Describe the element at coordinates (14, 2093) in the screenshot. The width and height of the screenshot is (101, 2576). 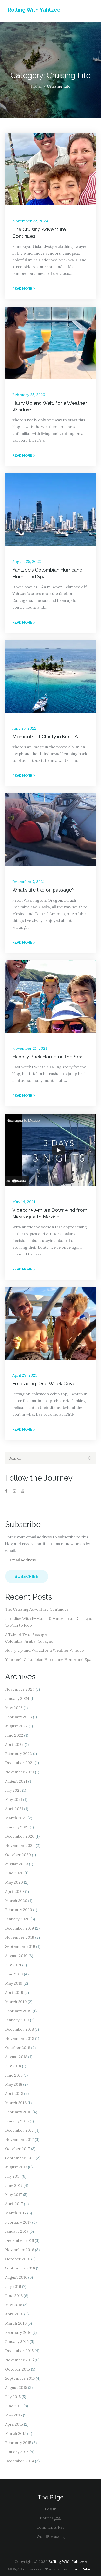
I see `April 2018` at that location.